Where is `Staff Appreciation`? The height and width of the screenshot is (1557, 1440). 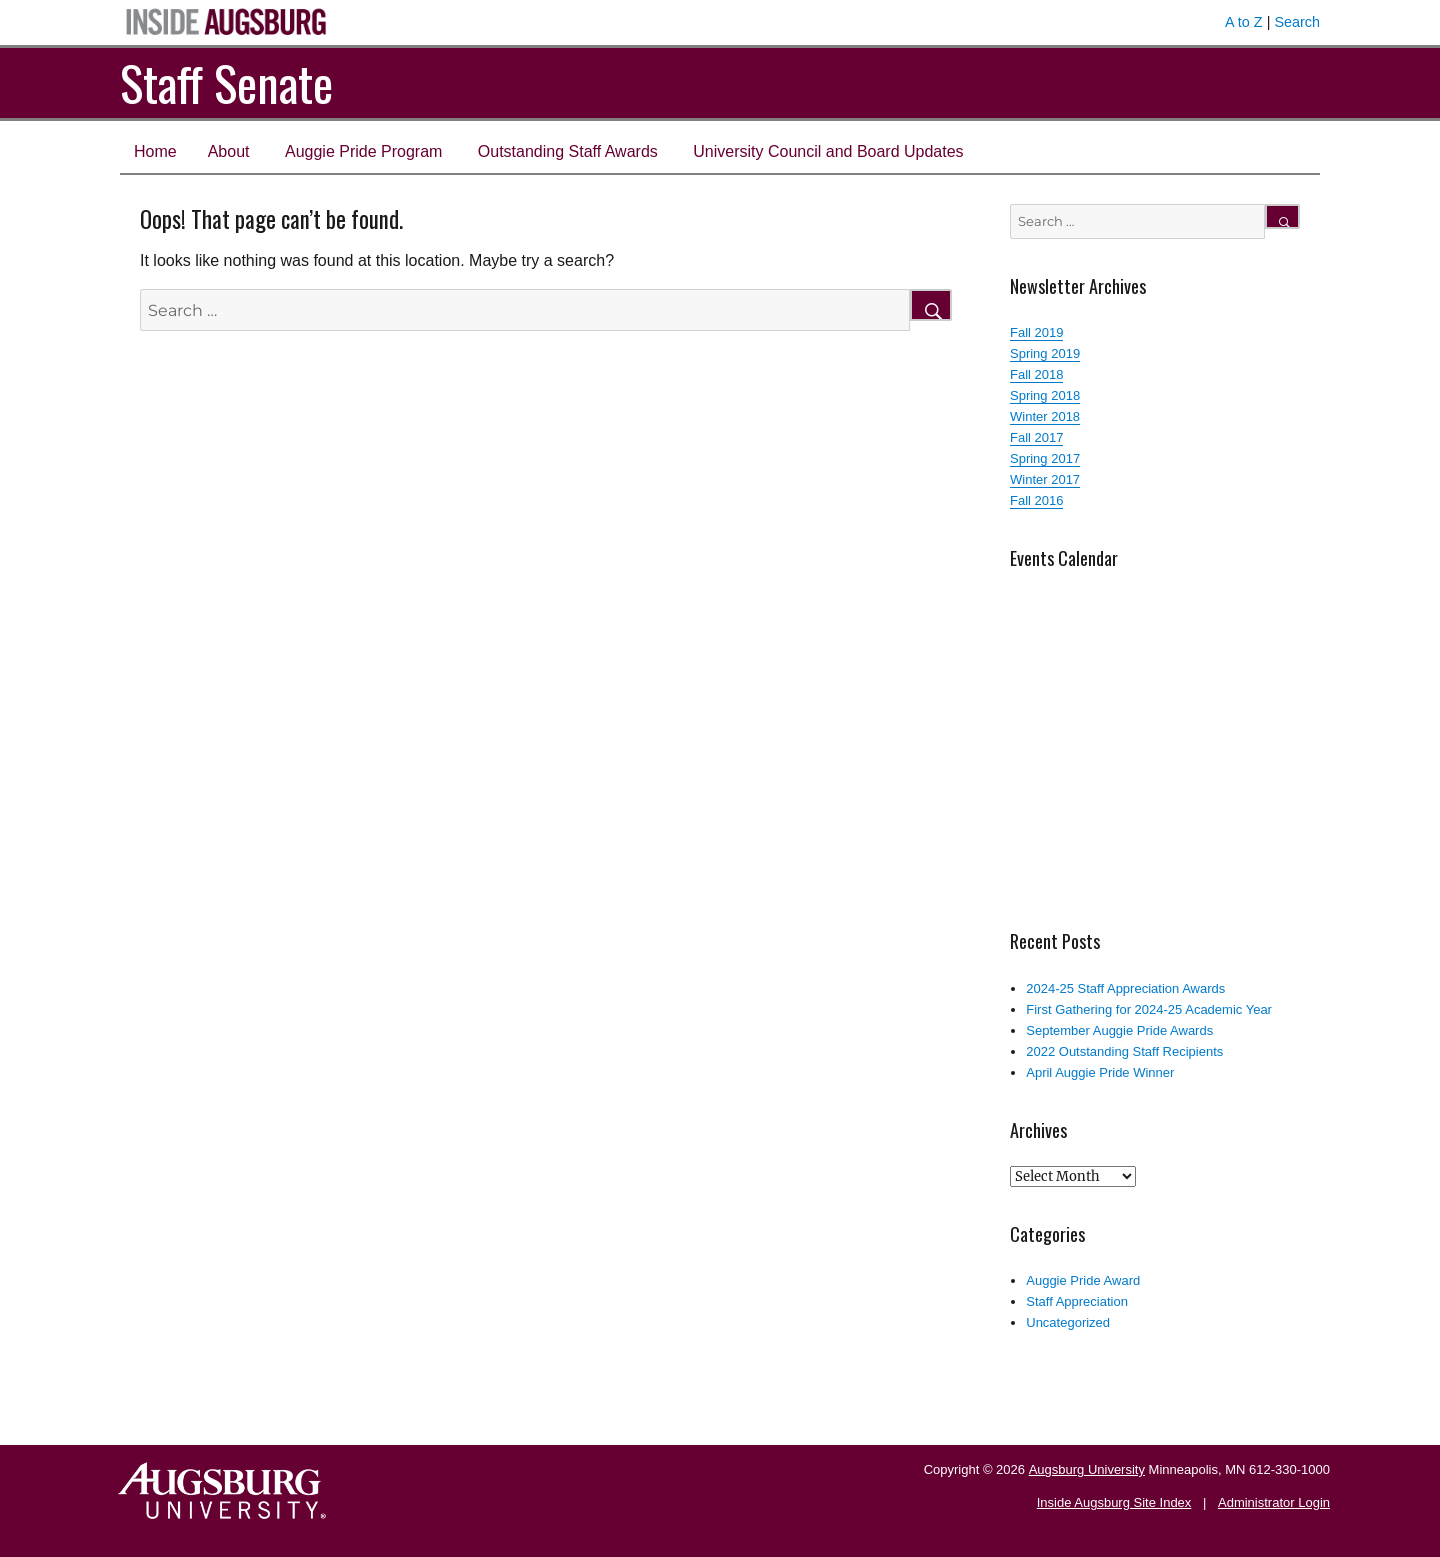 Staff Appreciation is located at coordinates (1077, 1301).